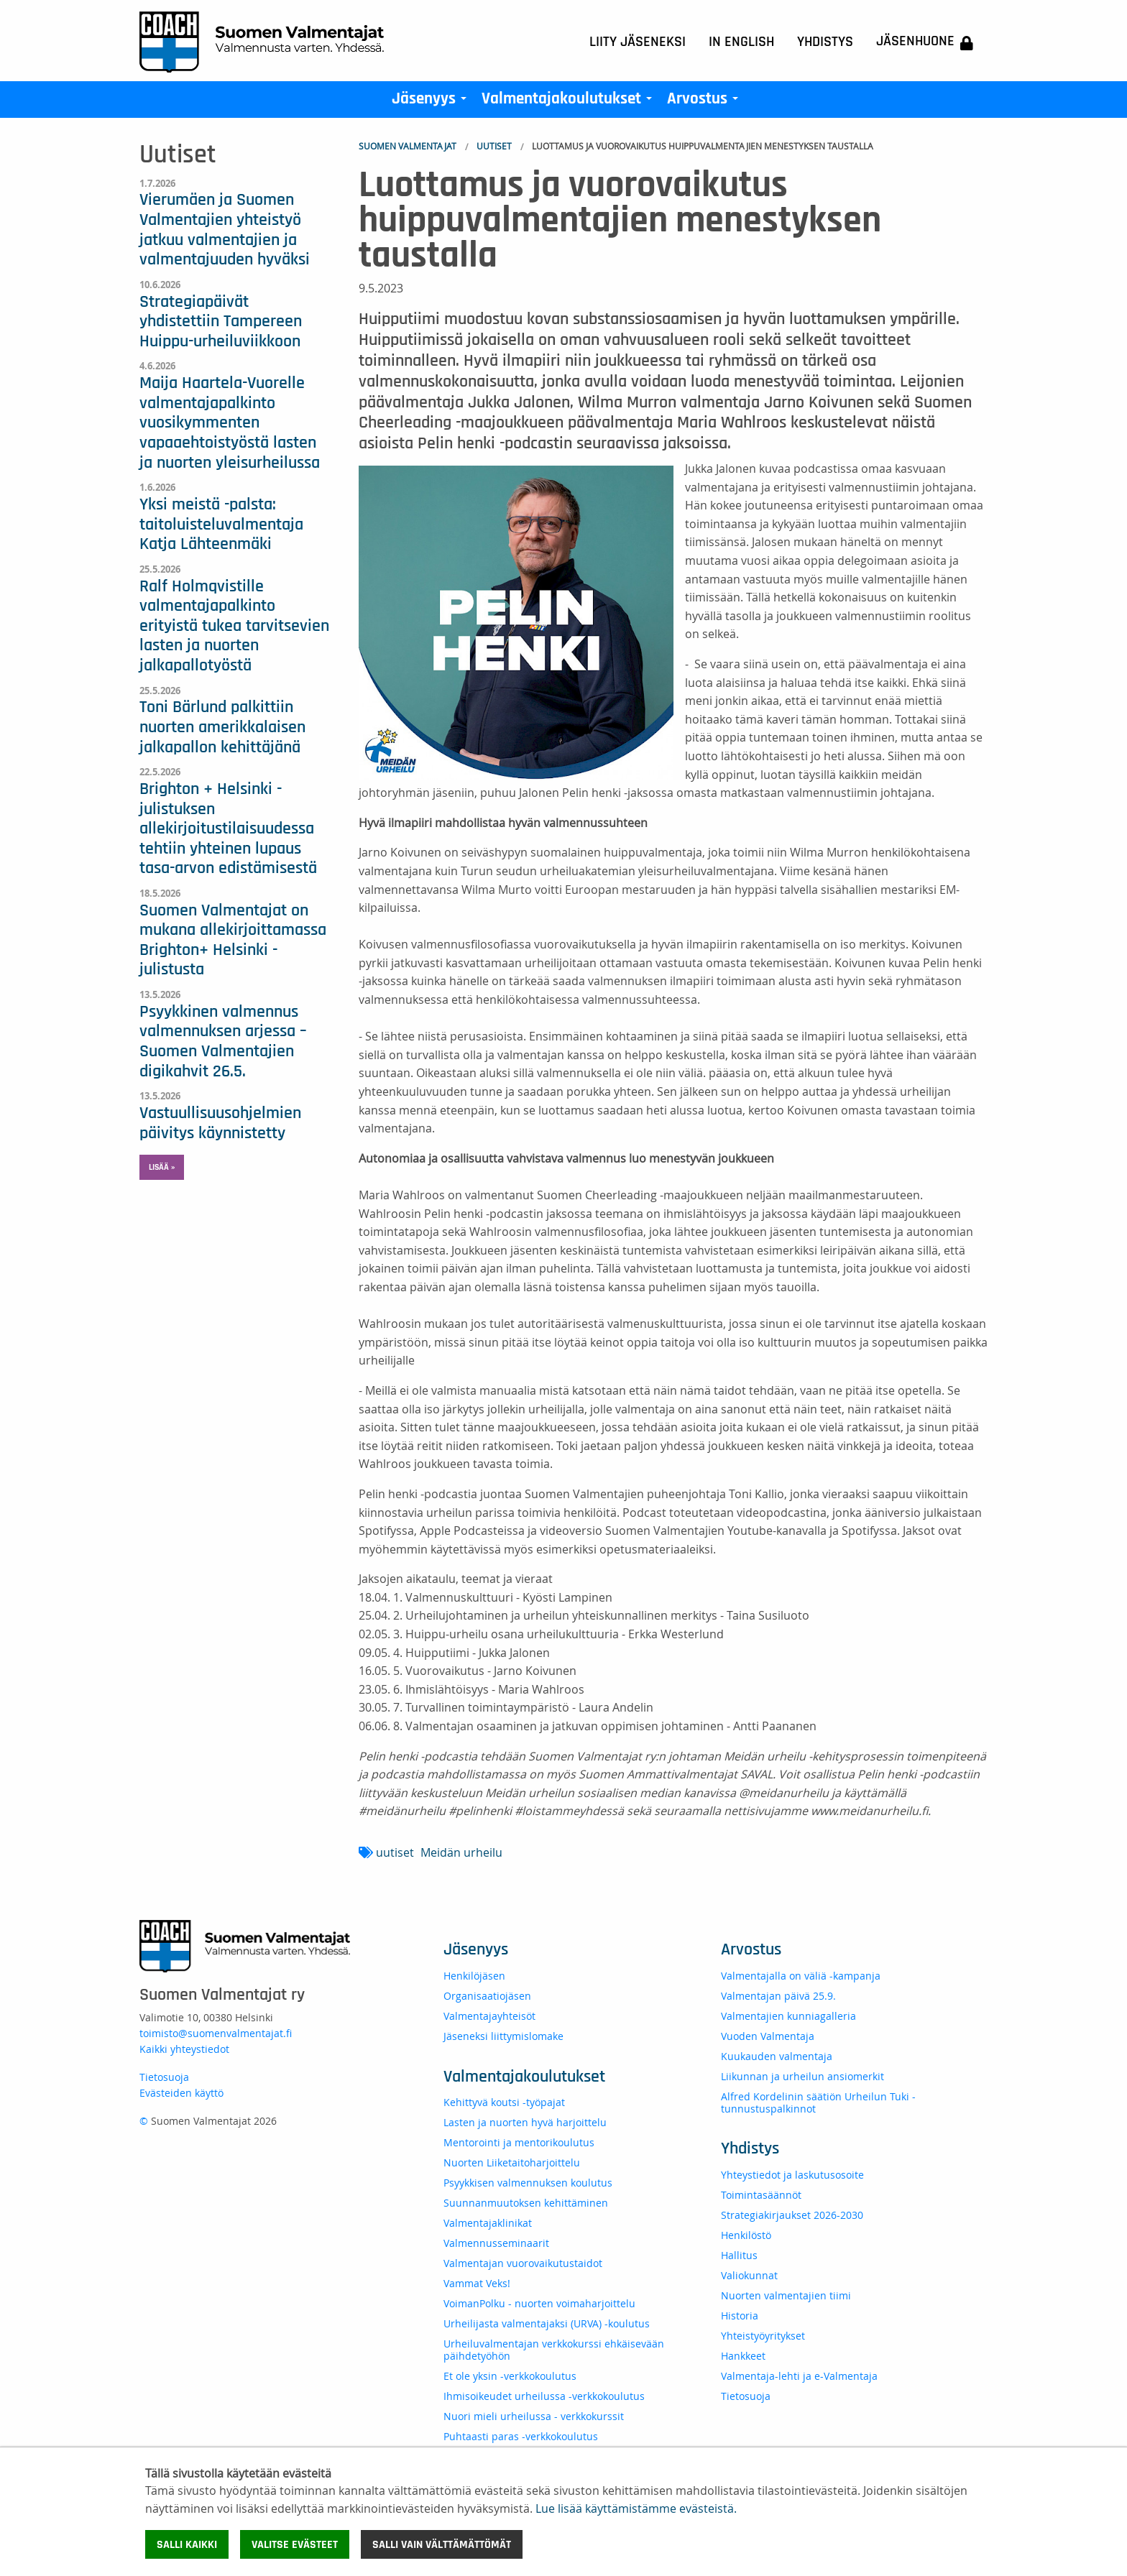 The height and width of the screenshot is (2576, 1127). Describe the element at coordinates (162, 1167) in the screenshot. I see `Lisää » [button]` at that location.